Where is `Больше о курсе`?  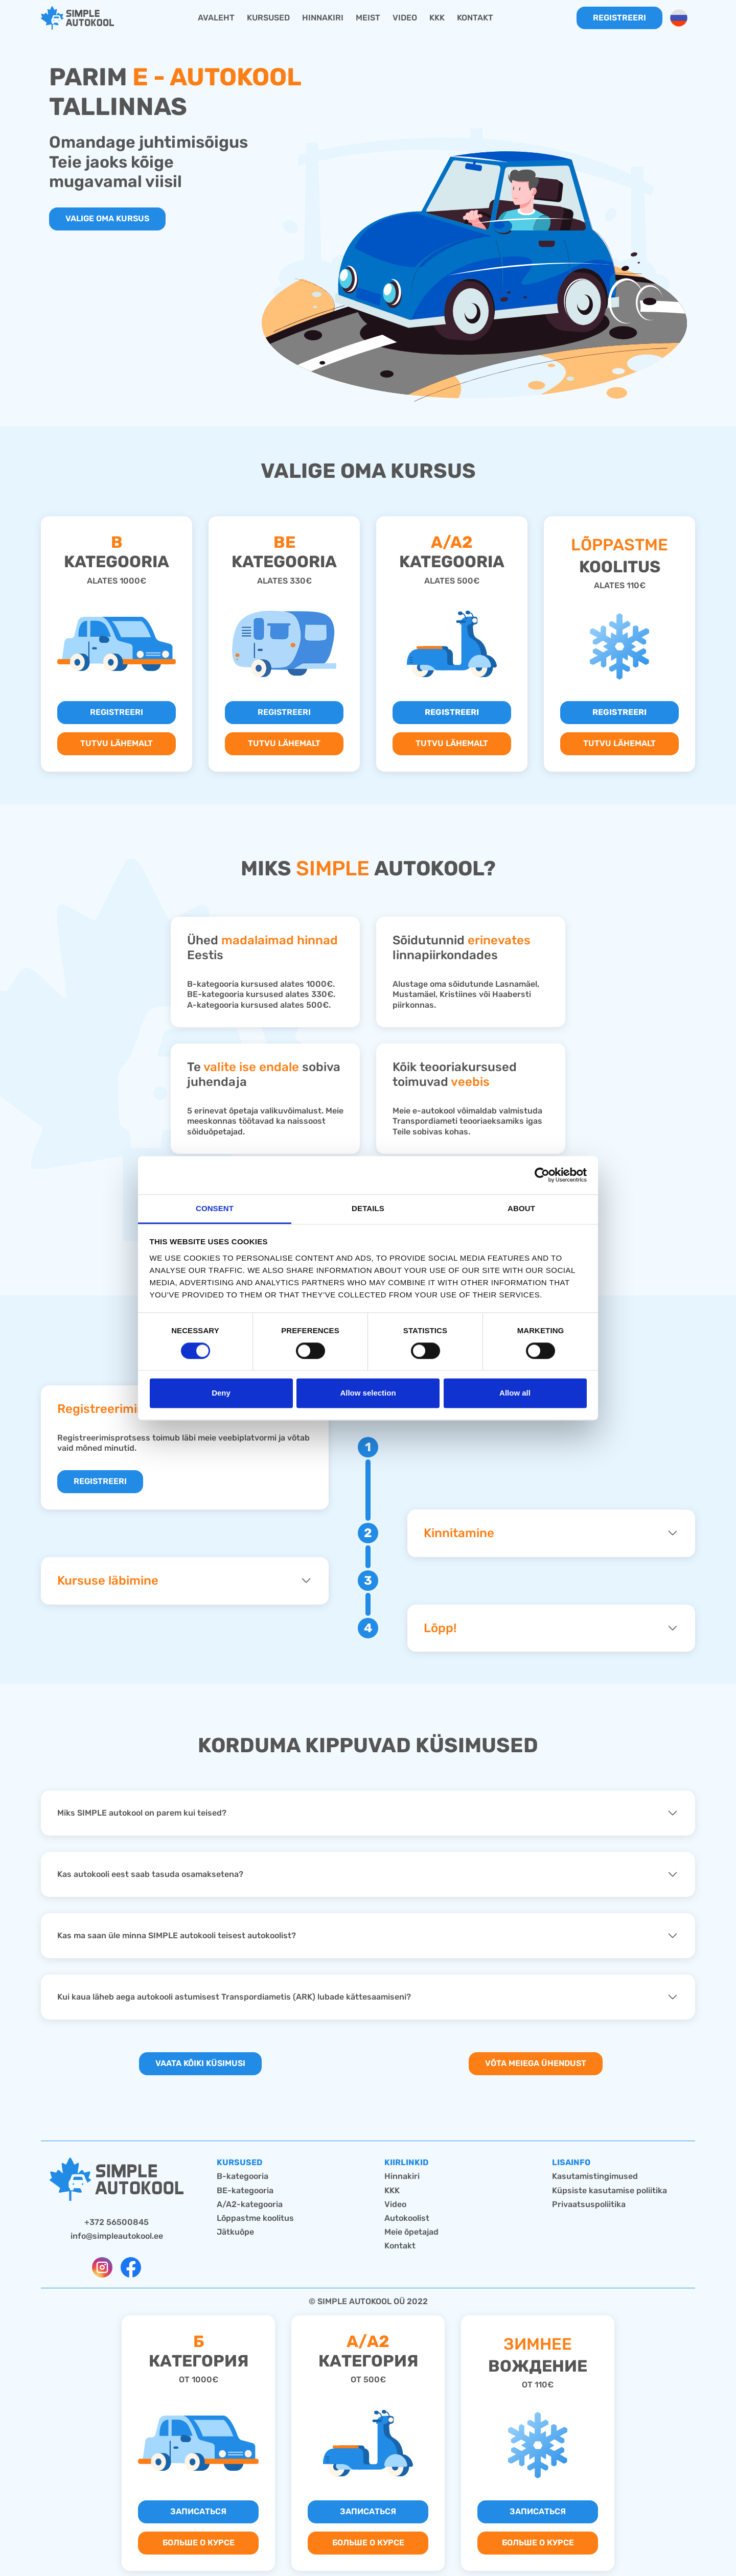 Больше о курсе is located at coordinates (199, 2542).